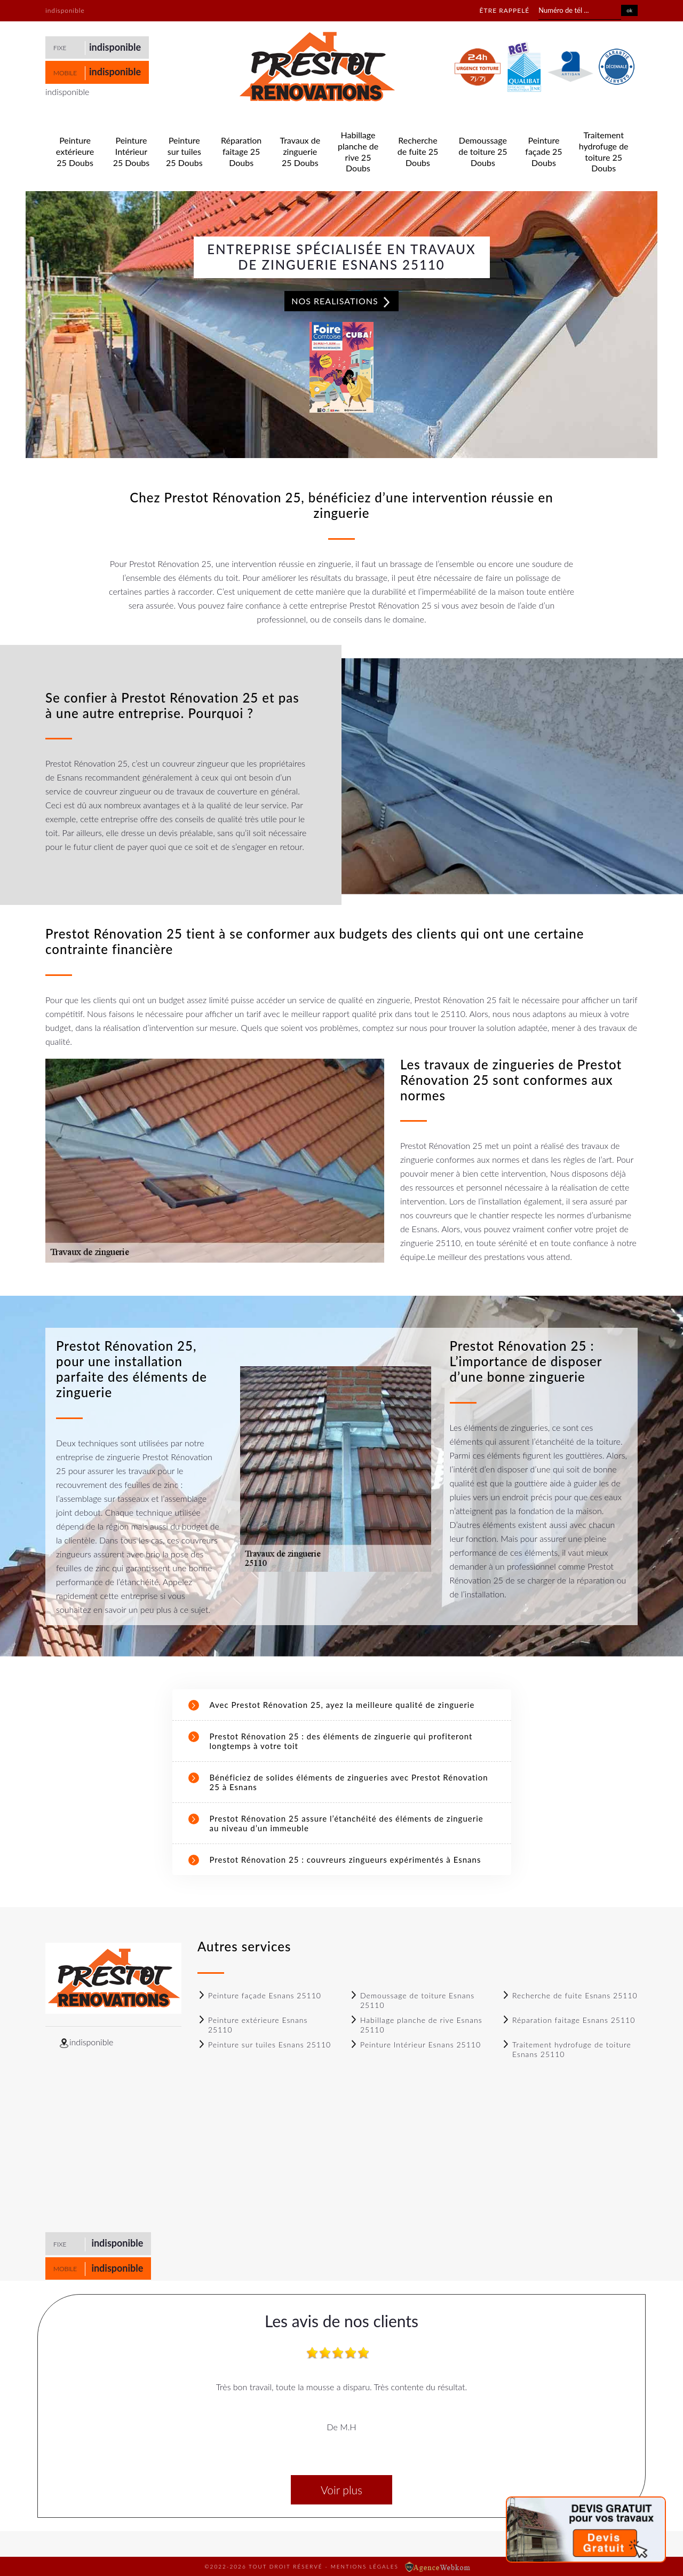 This screenshot has width=683, height=2576. What do you see at coordinates (252, 2024) in the screenshot?
I see `Peinture extérieure Esnans 25110` at bounding box center [252, 2024].